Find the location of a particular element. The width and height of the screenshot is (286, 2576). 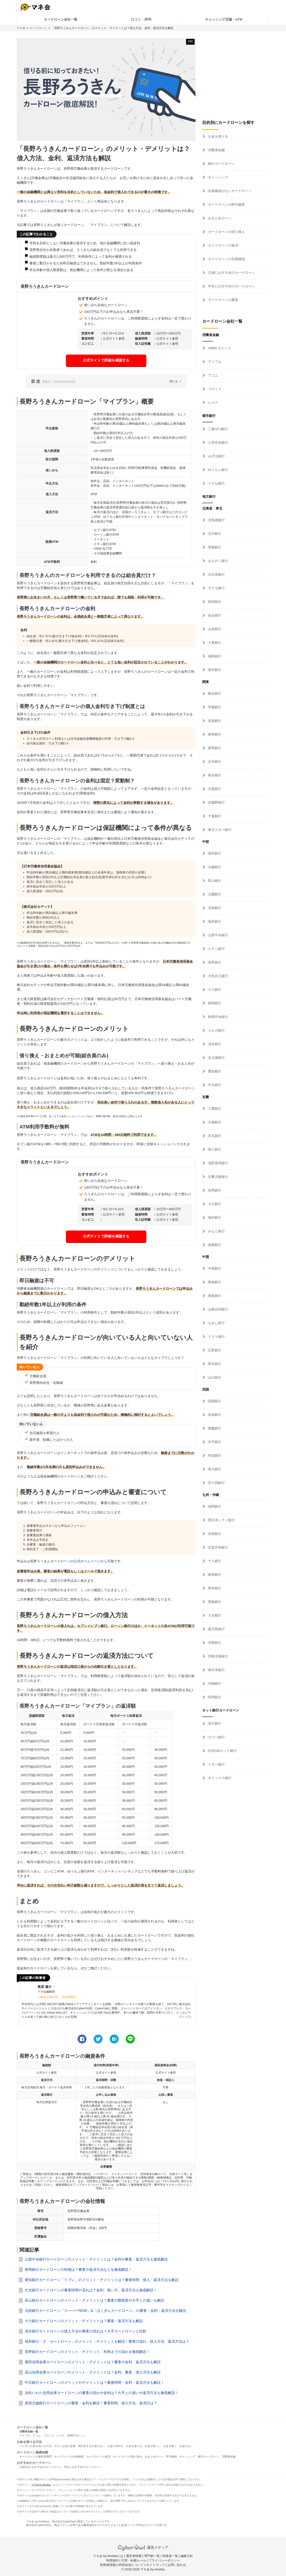

第四北越銀行カードローンの審査・金利を解説！審査時間、借入方法、返済日は？ is located at coordinates (91, 2403).